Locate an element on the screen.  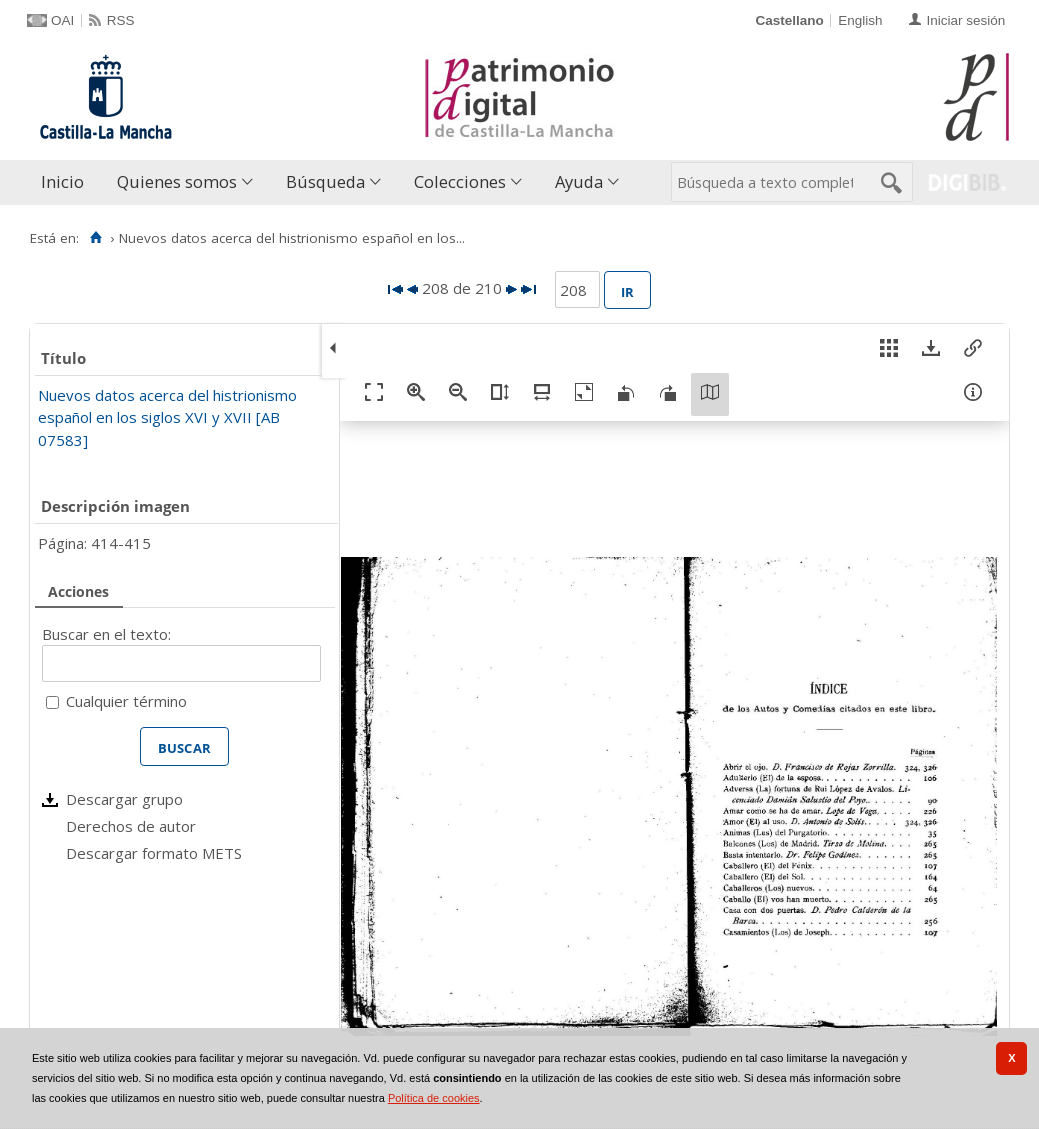
Inicio is located at coordinates (62, 181).